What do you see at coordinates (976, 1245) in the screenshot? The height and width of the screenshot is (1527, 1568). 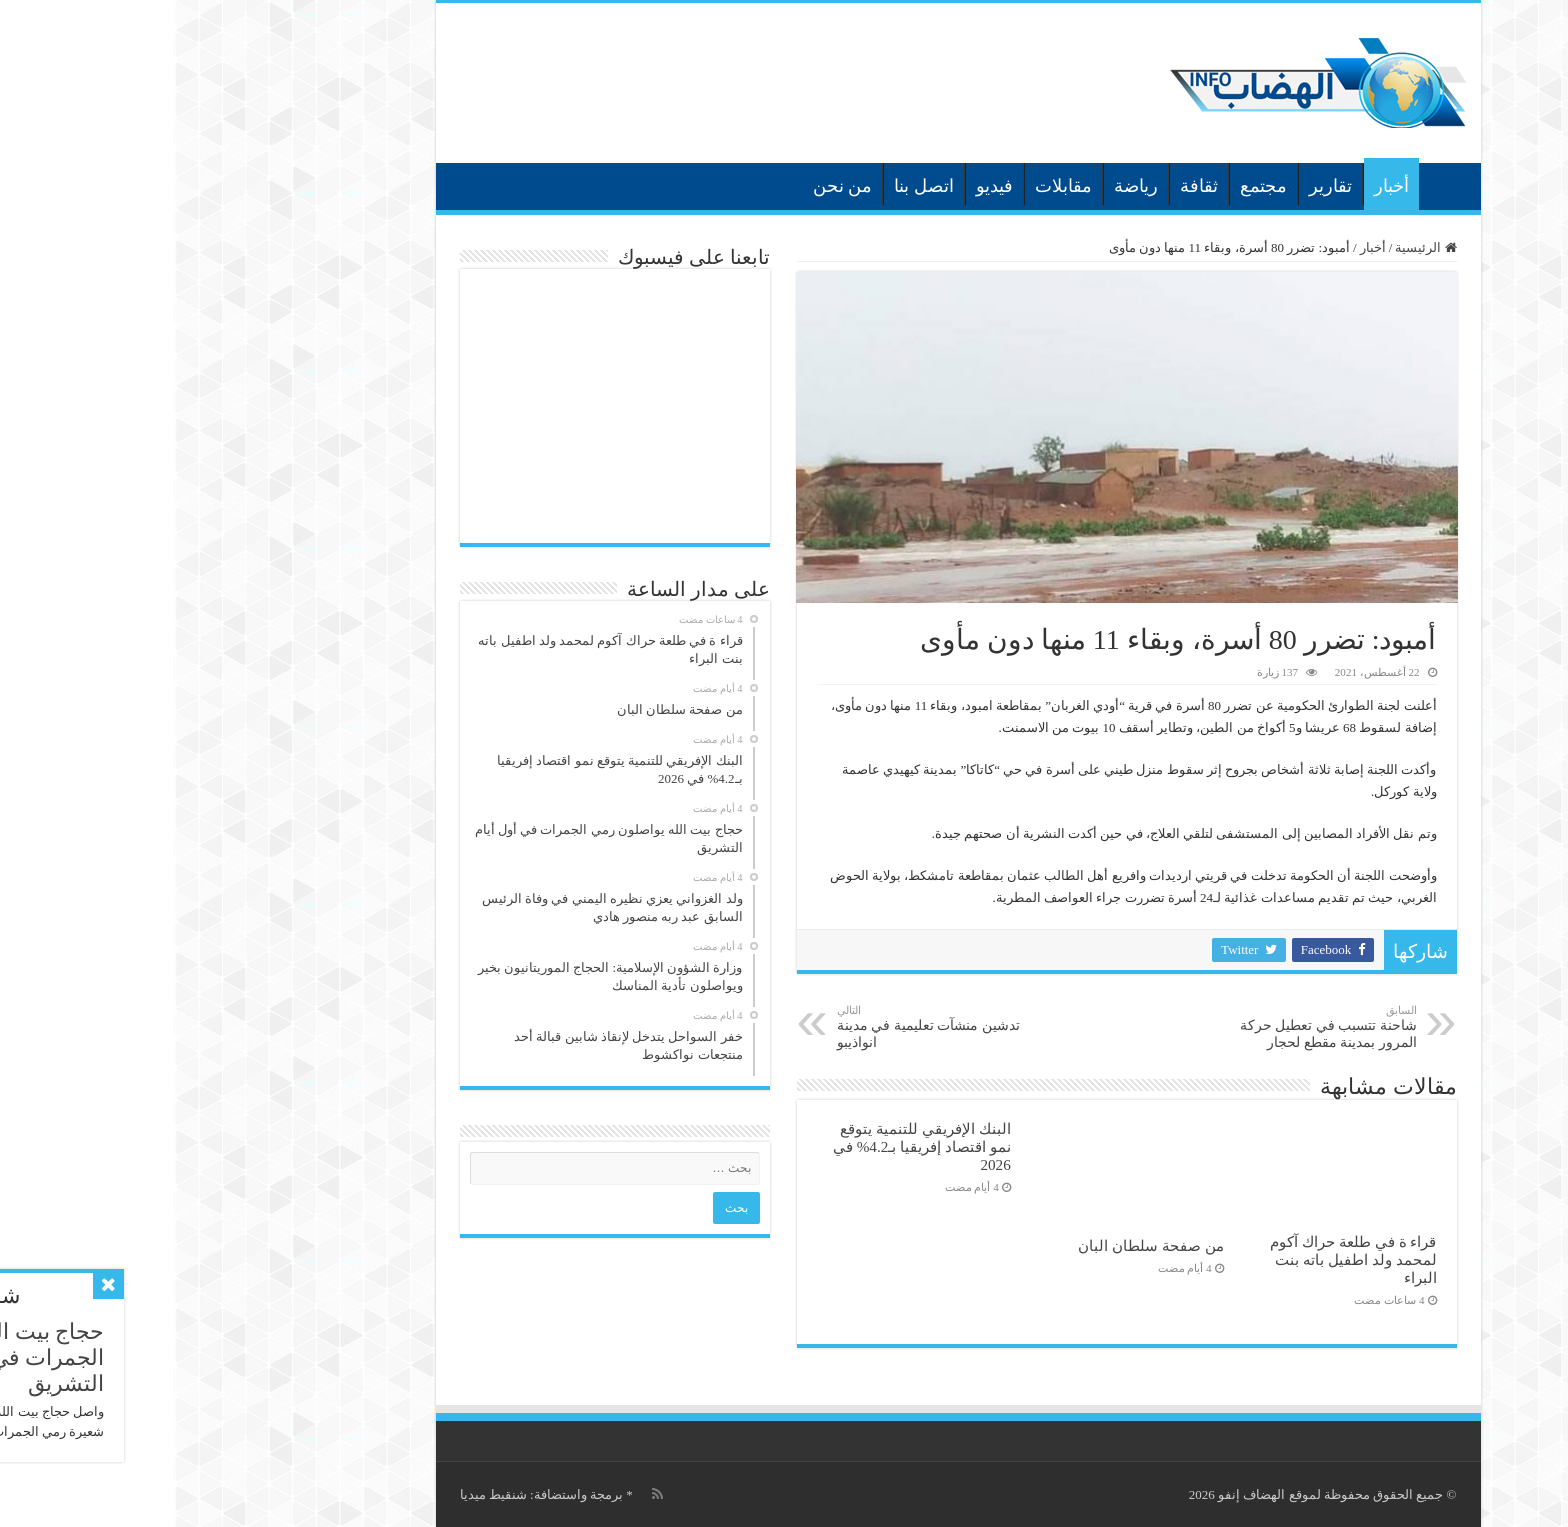 I see `من صفحة سلطان البان` at bounding box center [976, 1245].